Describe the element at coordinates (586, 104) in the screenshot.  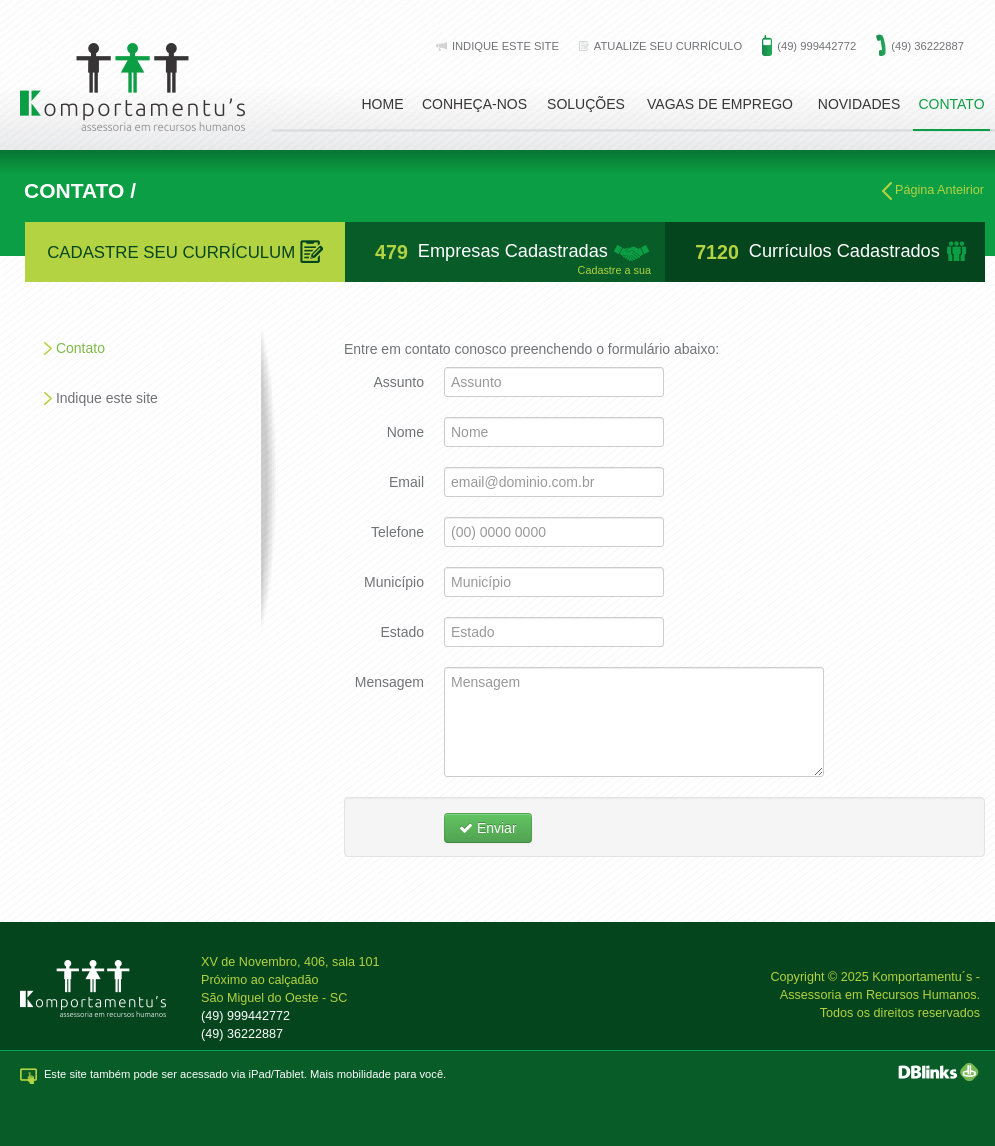
I see `Soluções` at that location.